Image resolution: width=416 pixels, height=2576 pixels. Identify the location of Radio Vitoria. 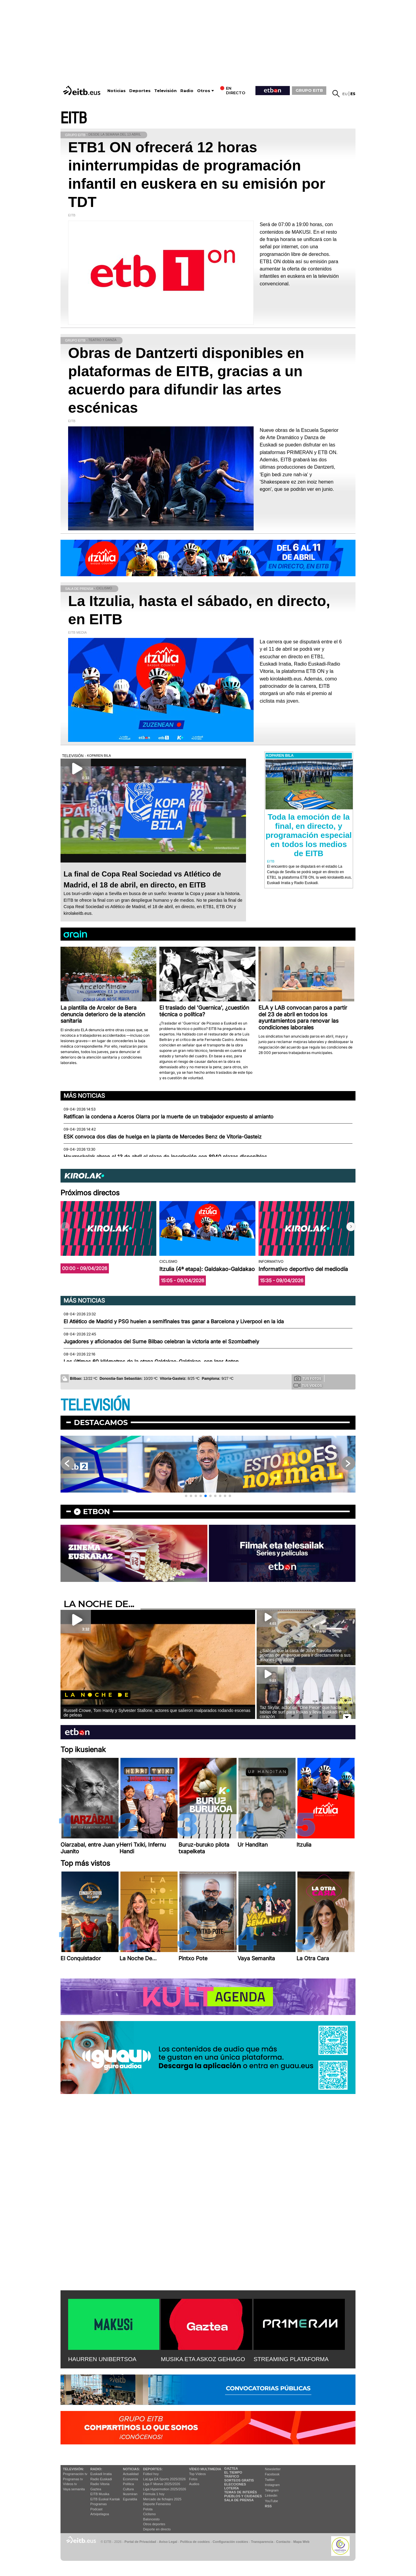
(99, 2484).